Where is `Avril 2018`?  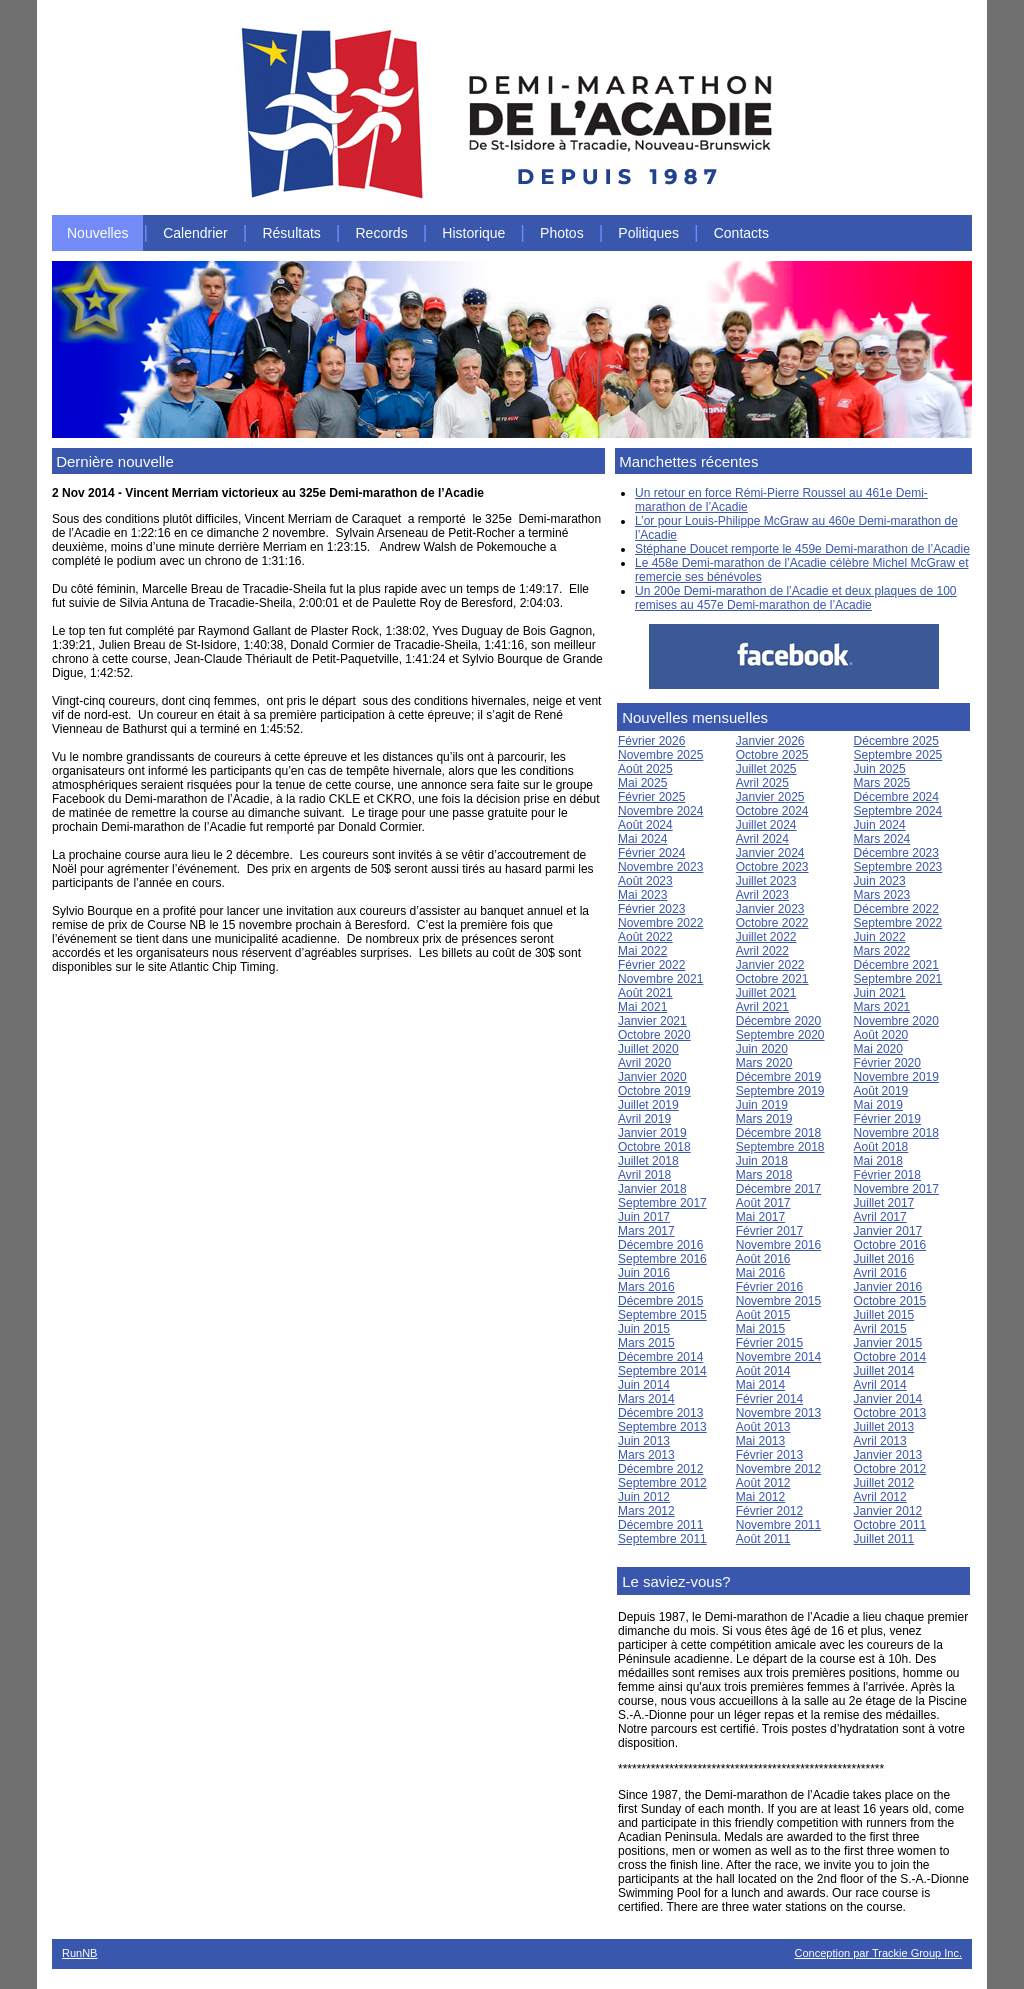
Avril 2018 is located at coordinates (644, 1175).